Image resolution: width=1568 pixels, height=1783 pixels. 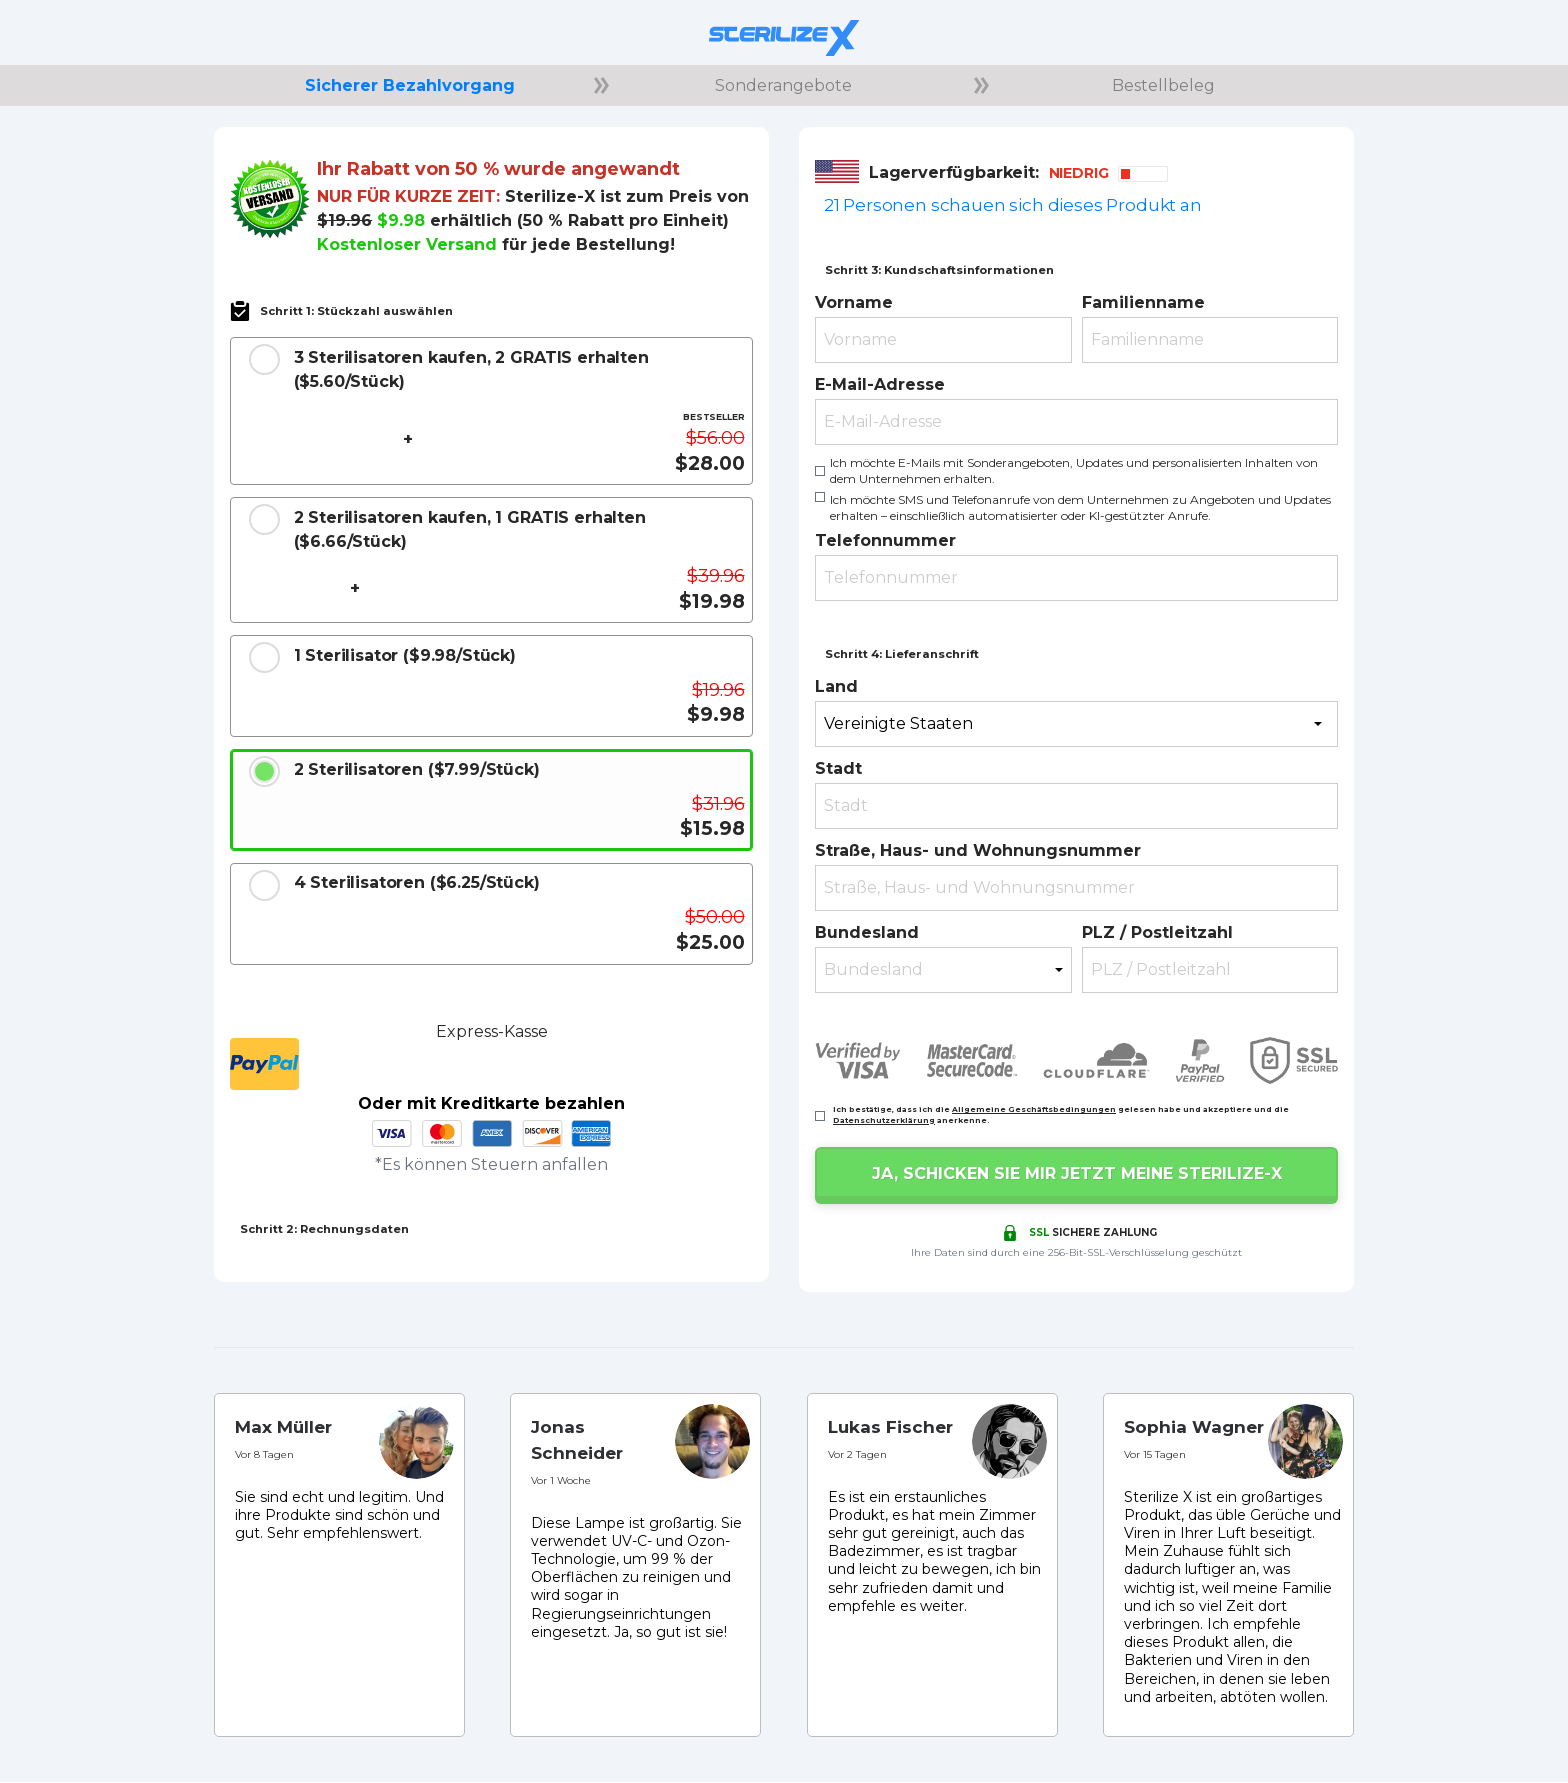 What do you see at coordinates (1034, 1109) in the screenshot?
I see `Allgemeine Geschäftsbedingungen` at bounding box center [1034, 1109].